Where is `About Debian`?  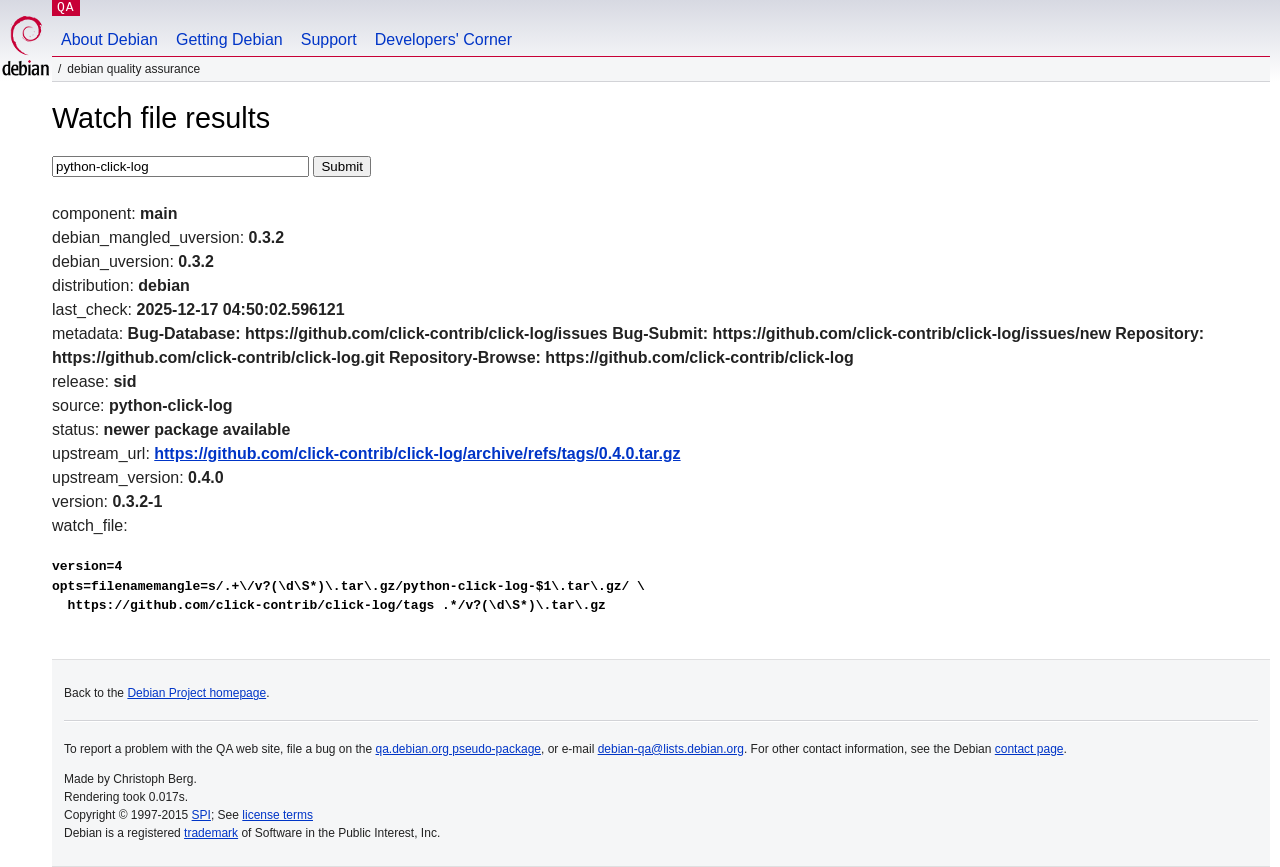 About Debian is located at coordinates (109, 39).